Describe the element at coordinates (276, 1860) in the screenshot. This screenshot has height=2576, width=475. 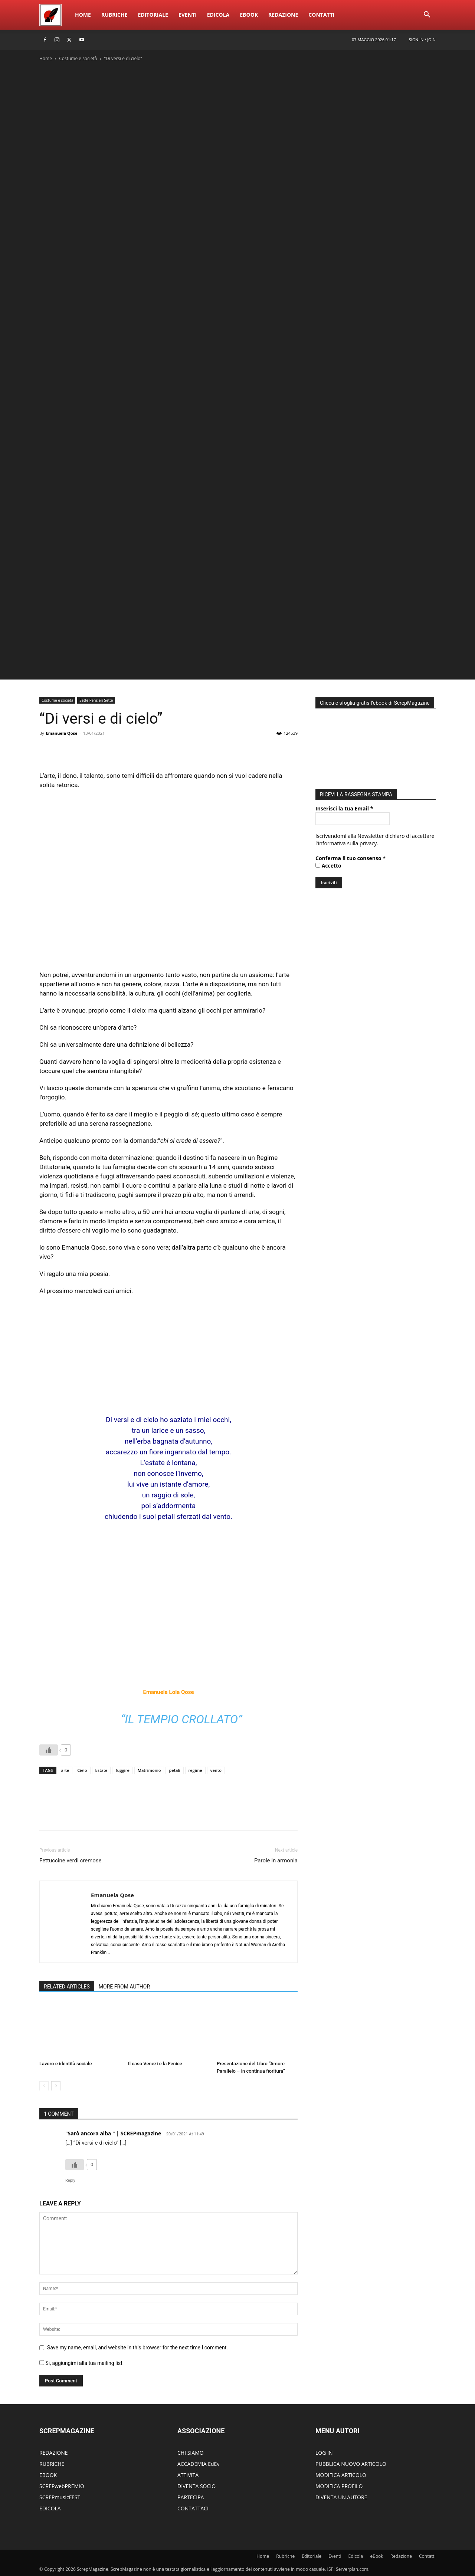
I see `Parole in armonia` at that location.